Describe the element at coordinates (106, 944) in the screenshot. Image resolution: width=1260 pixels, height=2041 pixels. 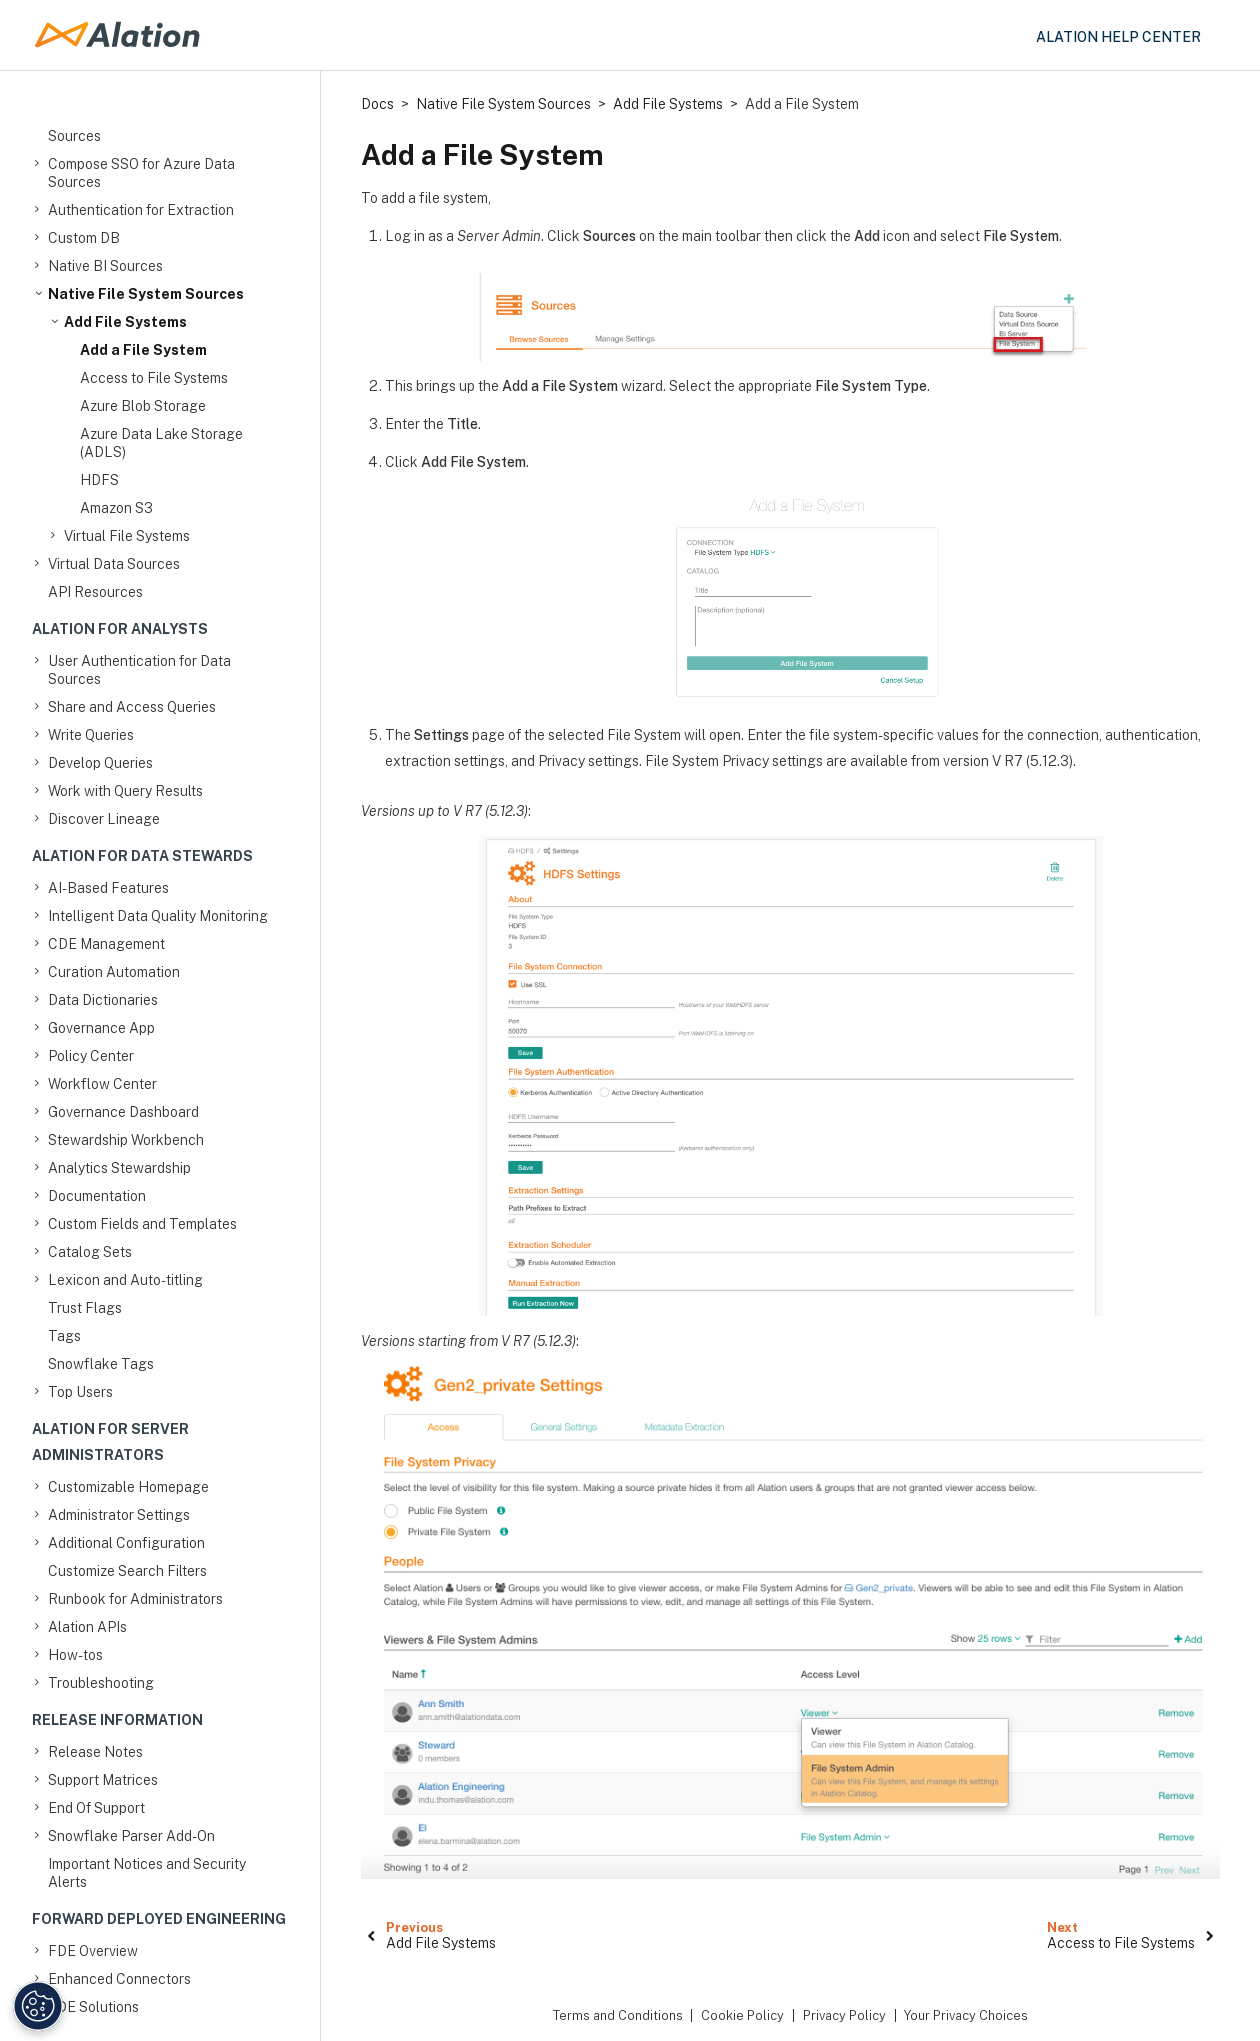
I see `CDE Management` at that location.